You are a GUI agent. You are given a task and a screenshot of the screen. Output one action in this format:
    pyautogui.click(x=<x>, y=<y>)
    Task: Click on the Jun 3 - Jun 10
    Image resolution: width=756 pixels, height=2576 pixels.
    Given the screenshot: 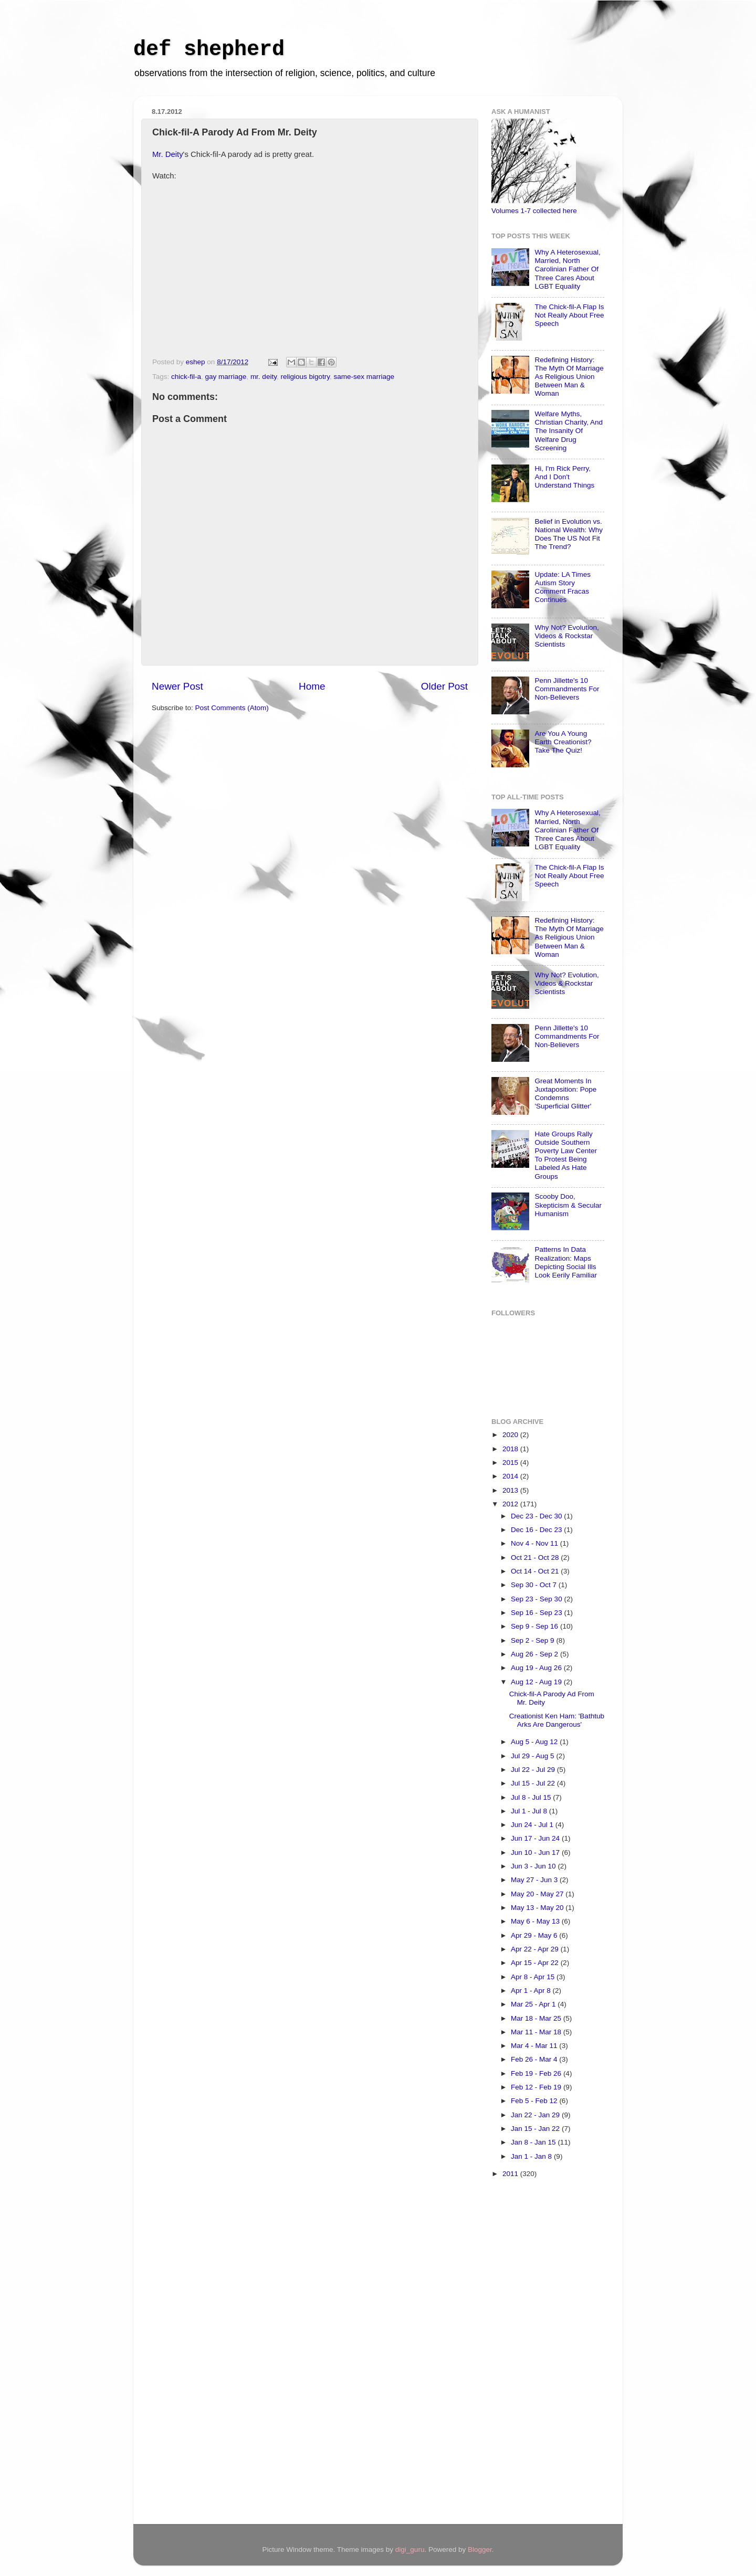 What is the action you would take?
    pyautogui.click(x=534, y=1866)
    